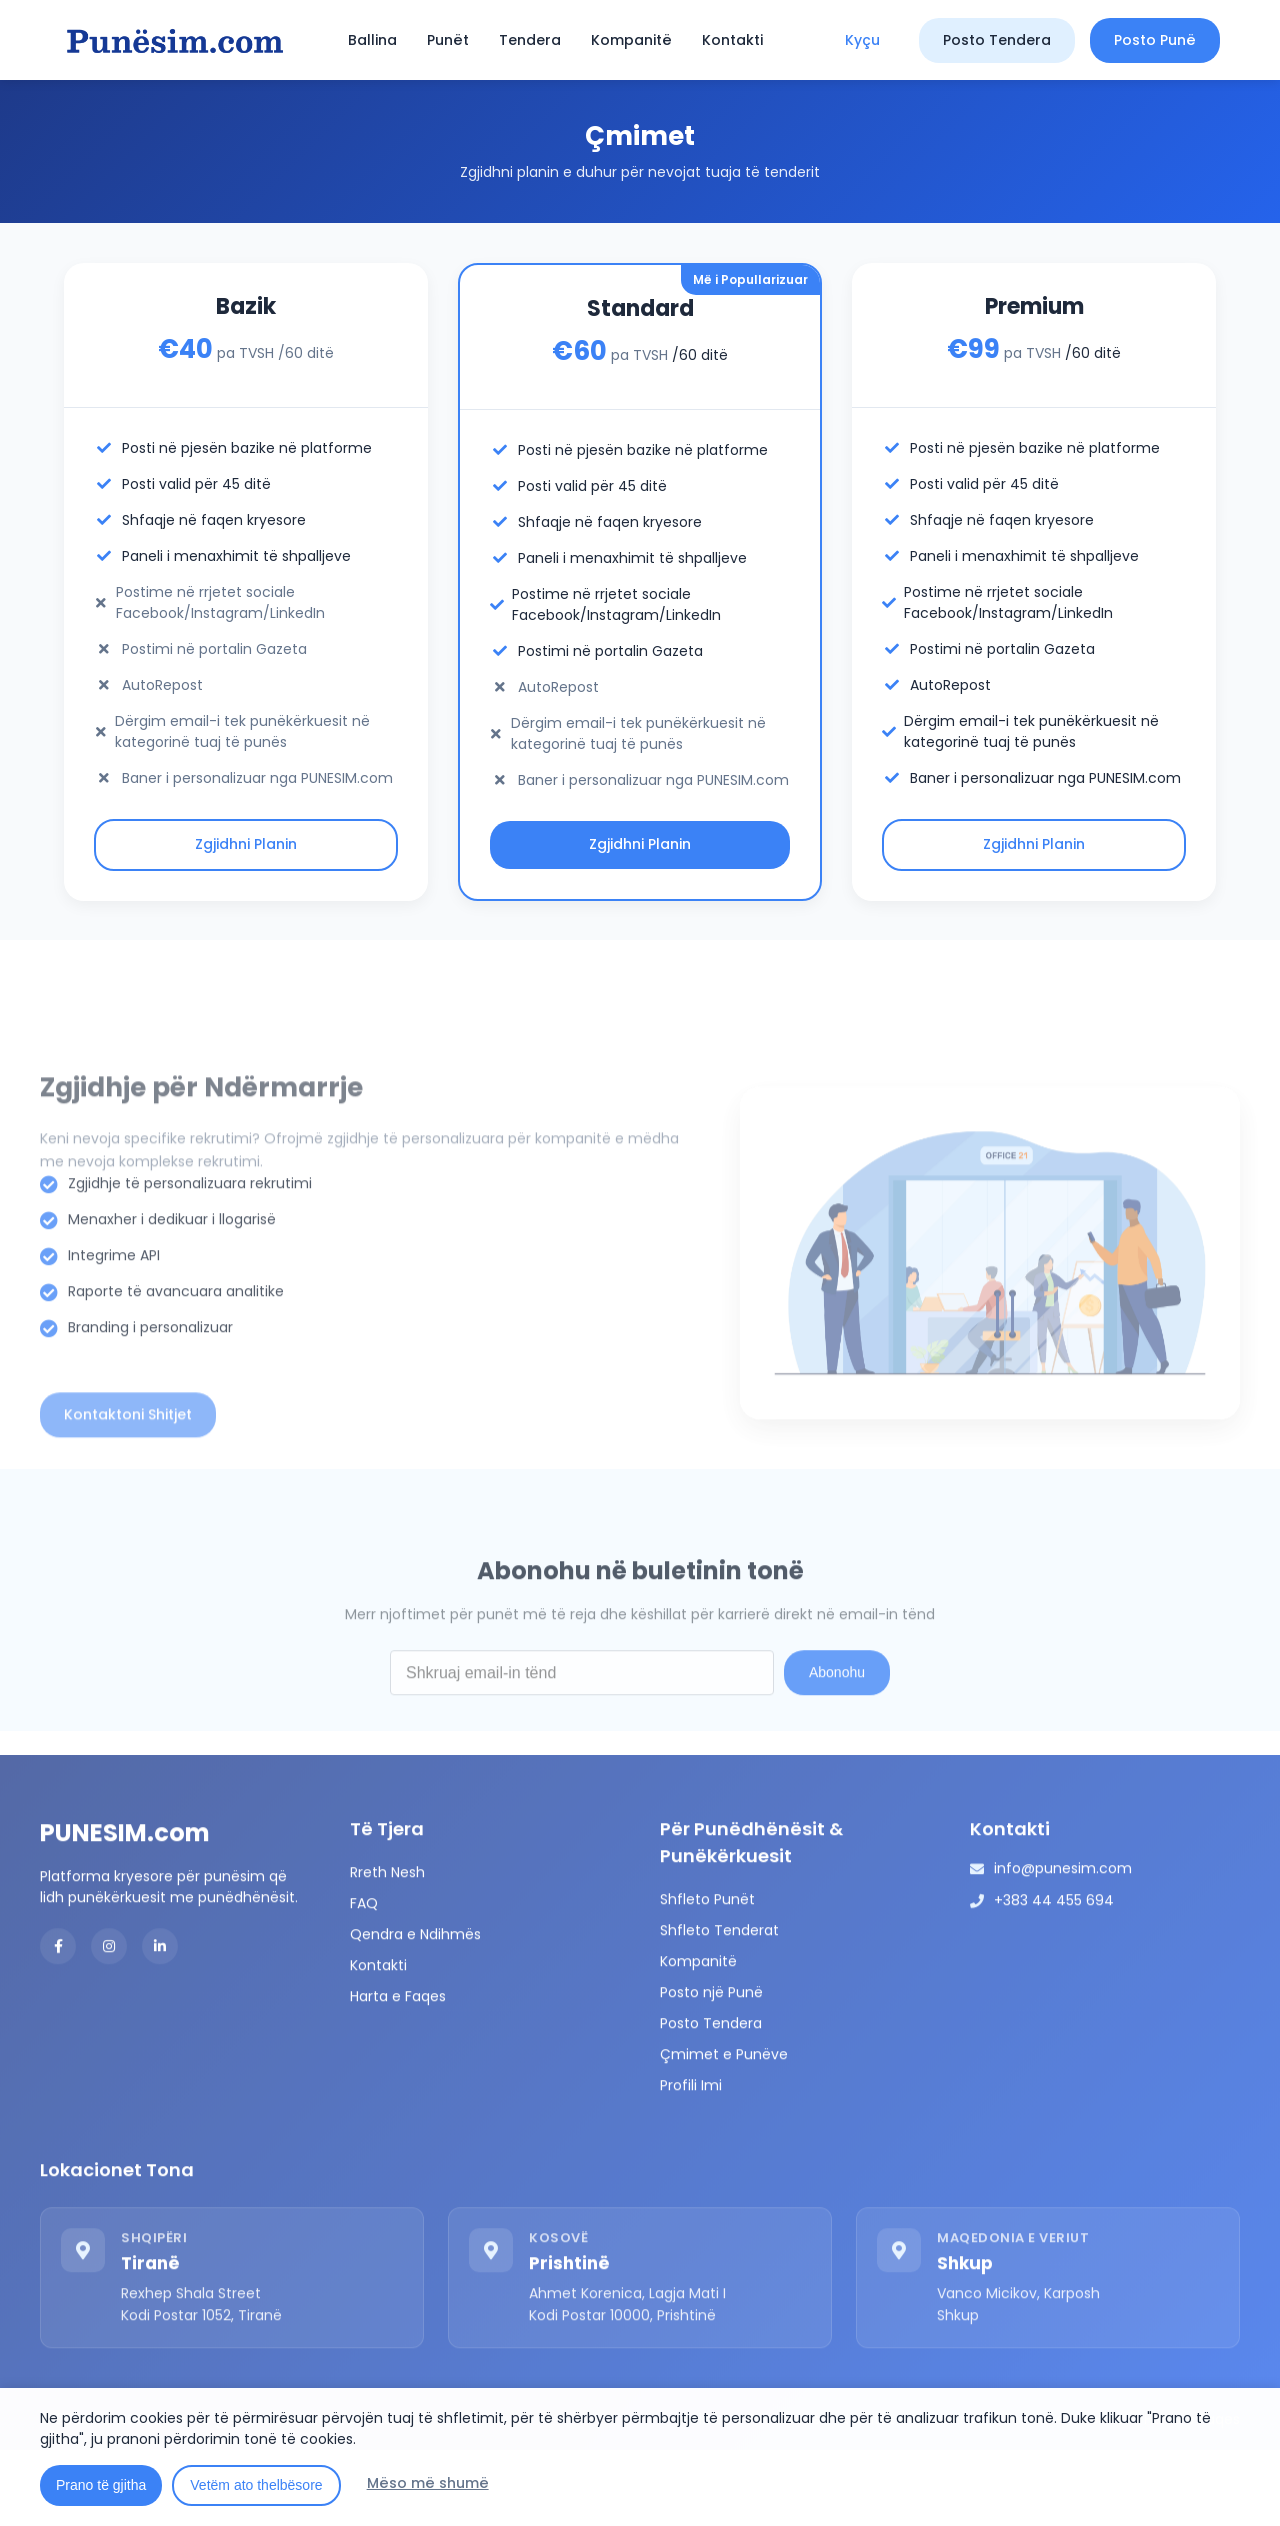 The height and width of the screenshot is (2526, 1280). I want to click on Kompanitë, so click(631, 40).